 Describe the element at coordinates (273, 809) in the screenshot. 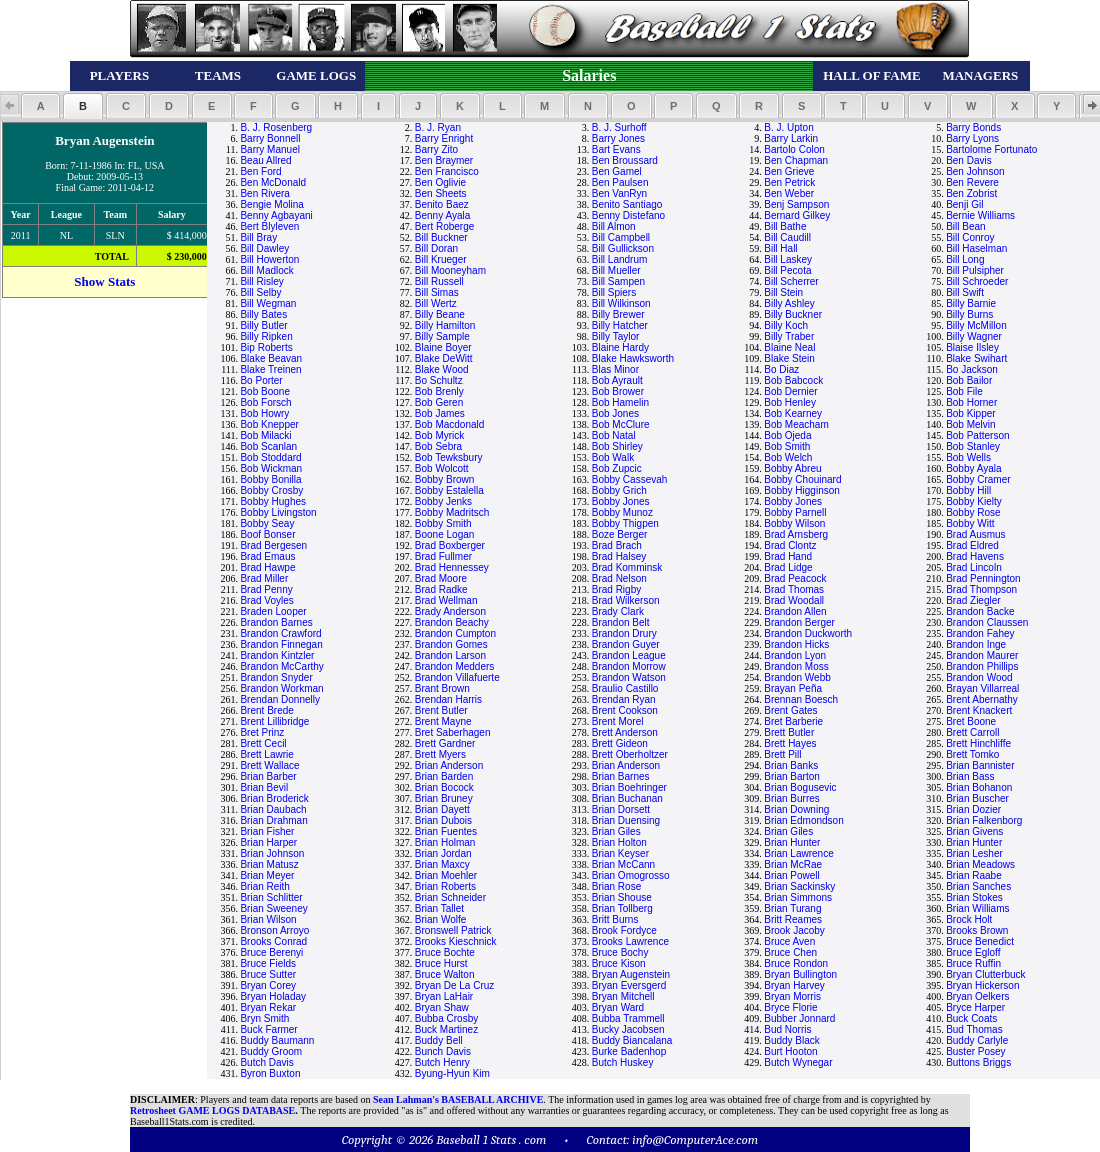

I see `Brian Daubach` at that location.